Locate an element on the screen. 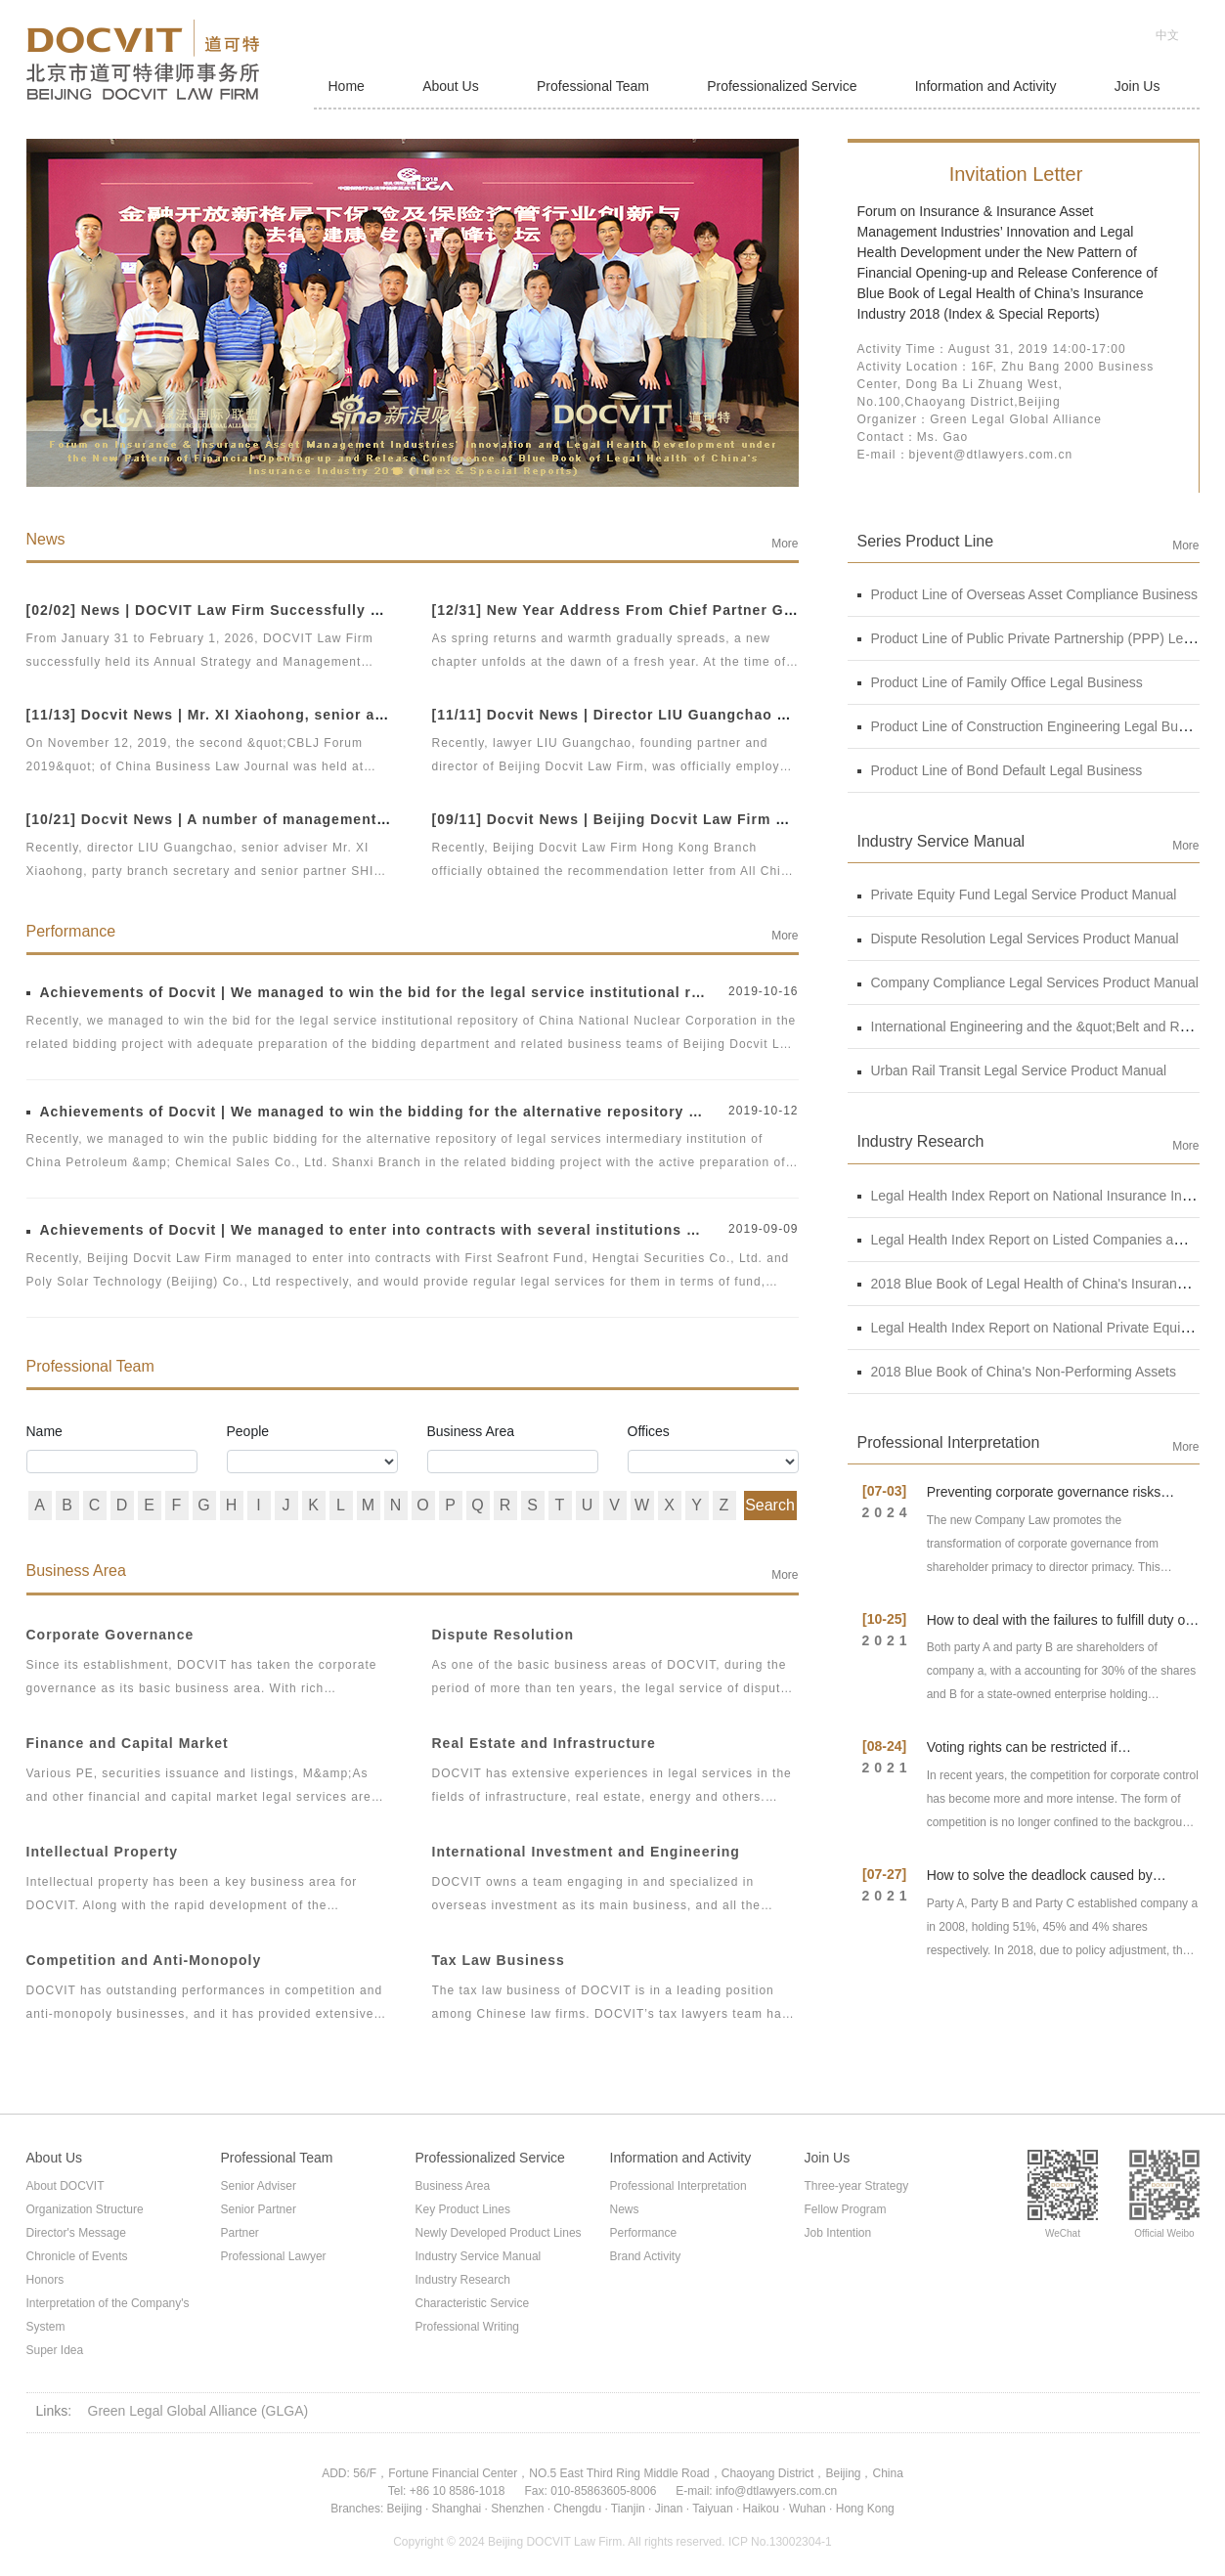 The width and height of the screenshot is (1225, 2576). Corporate Governance is located at coordinates (110, 1634).